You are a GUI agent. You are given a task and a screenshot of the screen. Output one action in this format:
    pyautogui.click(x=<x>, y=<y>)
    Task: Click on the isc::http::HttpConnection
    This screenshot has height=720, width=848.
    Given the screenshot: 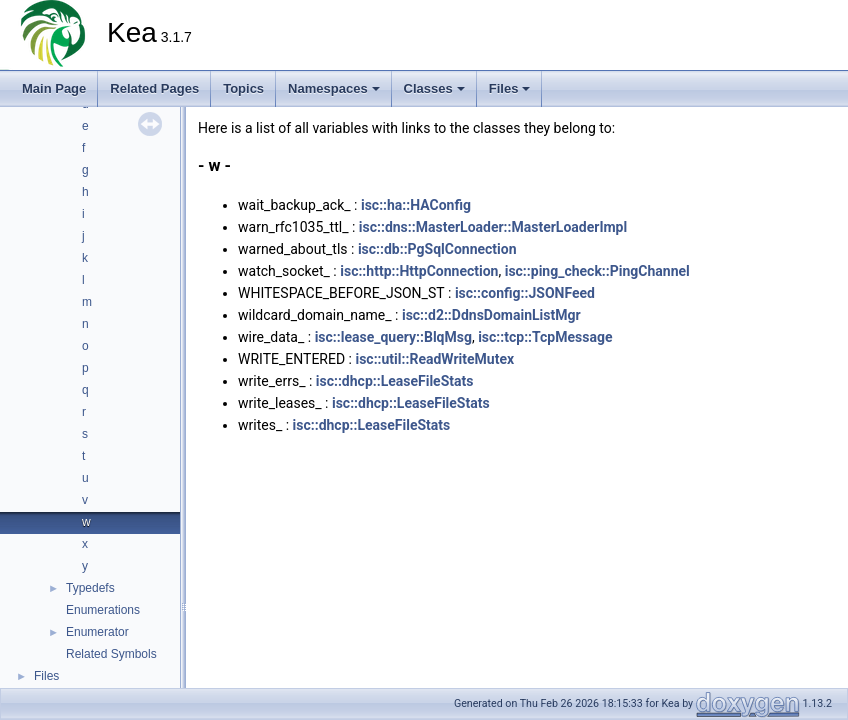 What is the action you would take?
    pyautogui.click(x=419, y=271)
    